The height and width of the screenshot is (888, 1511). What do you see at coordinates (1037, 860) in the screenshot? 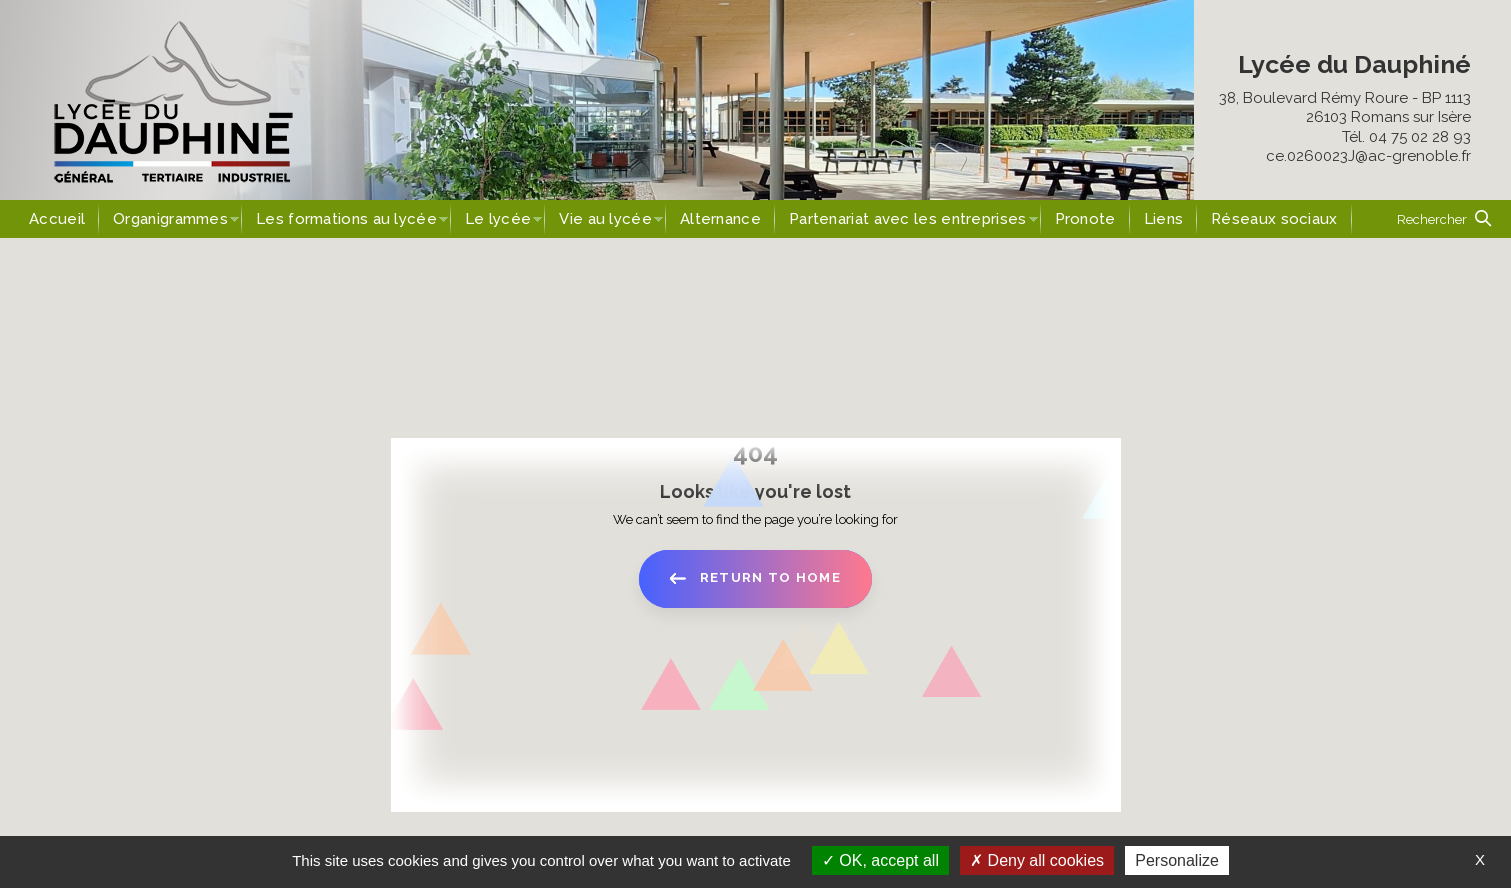
I see `Deny all cookies` at bounding box center [1037, 860].